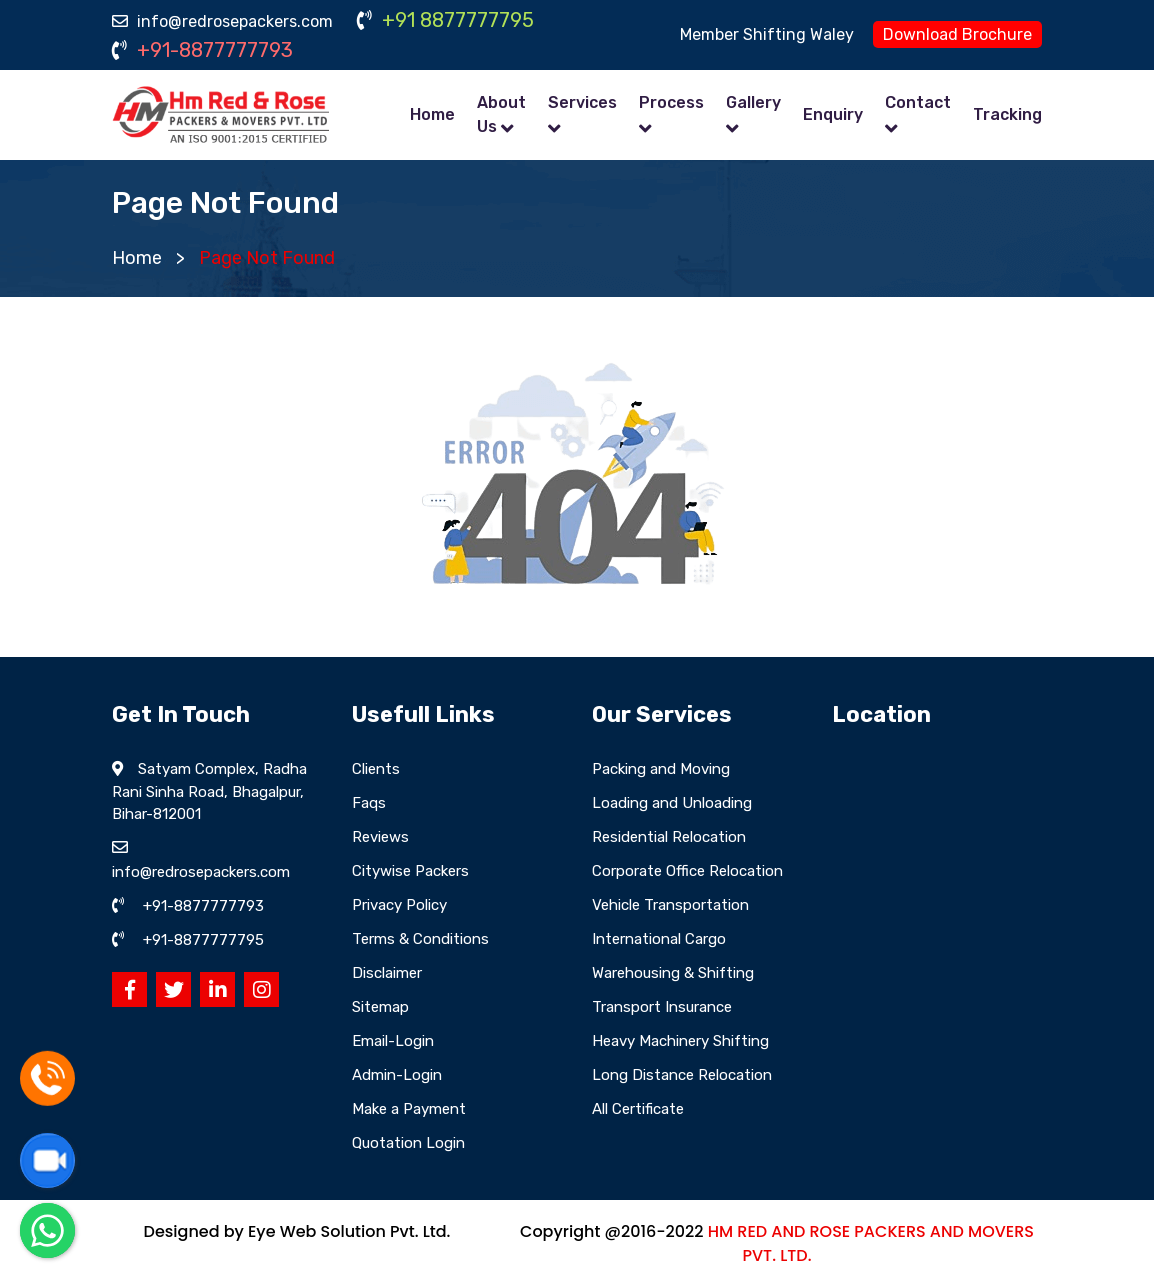 Image resolution: width=1154 pixels, height=1288 pixels. Describe the element at coordinates (672, 803) in the screenshot. I see `Loading and Unloading` at that location.